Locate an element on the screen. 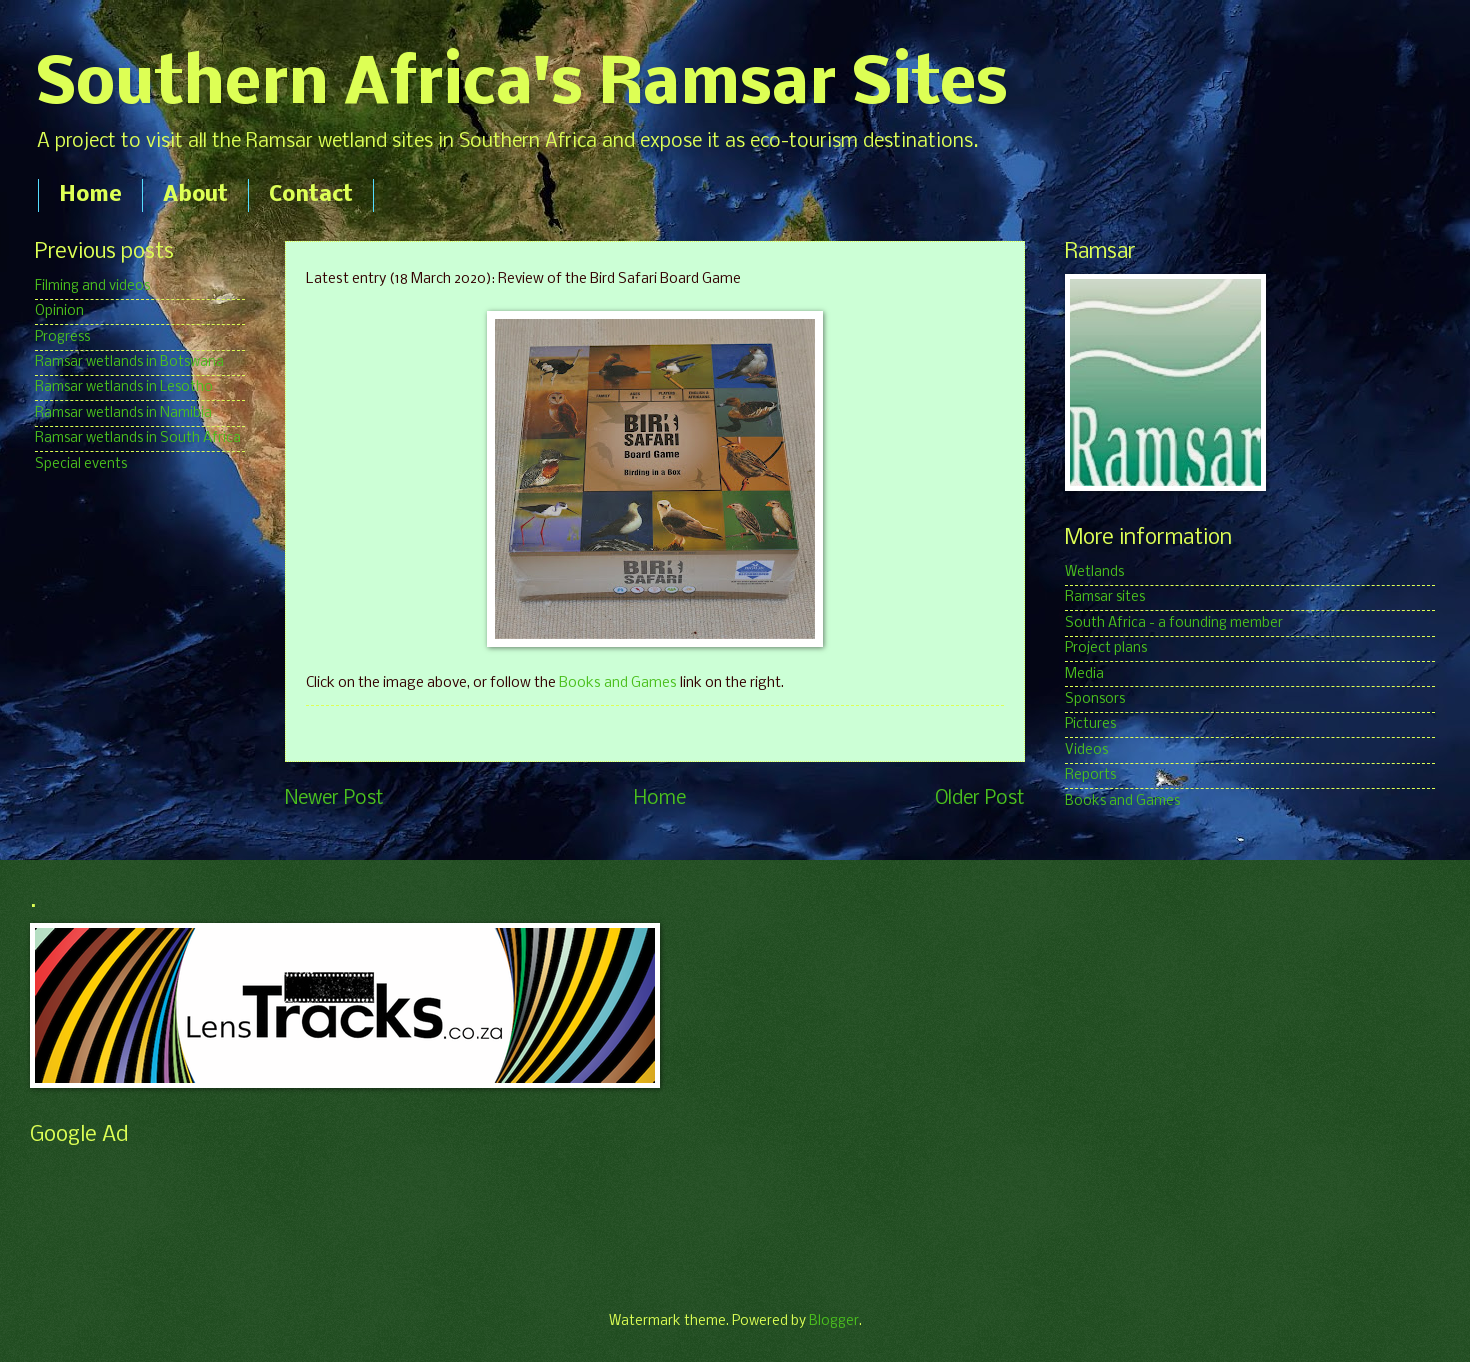  Older Post is located at coordinates (980, 799).